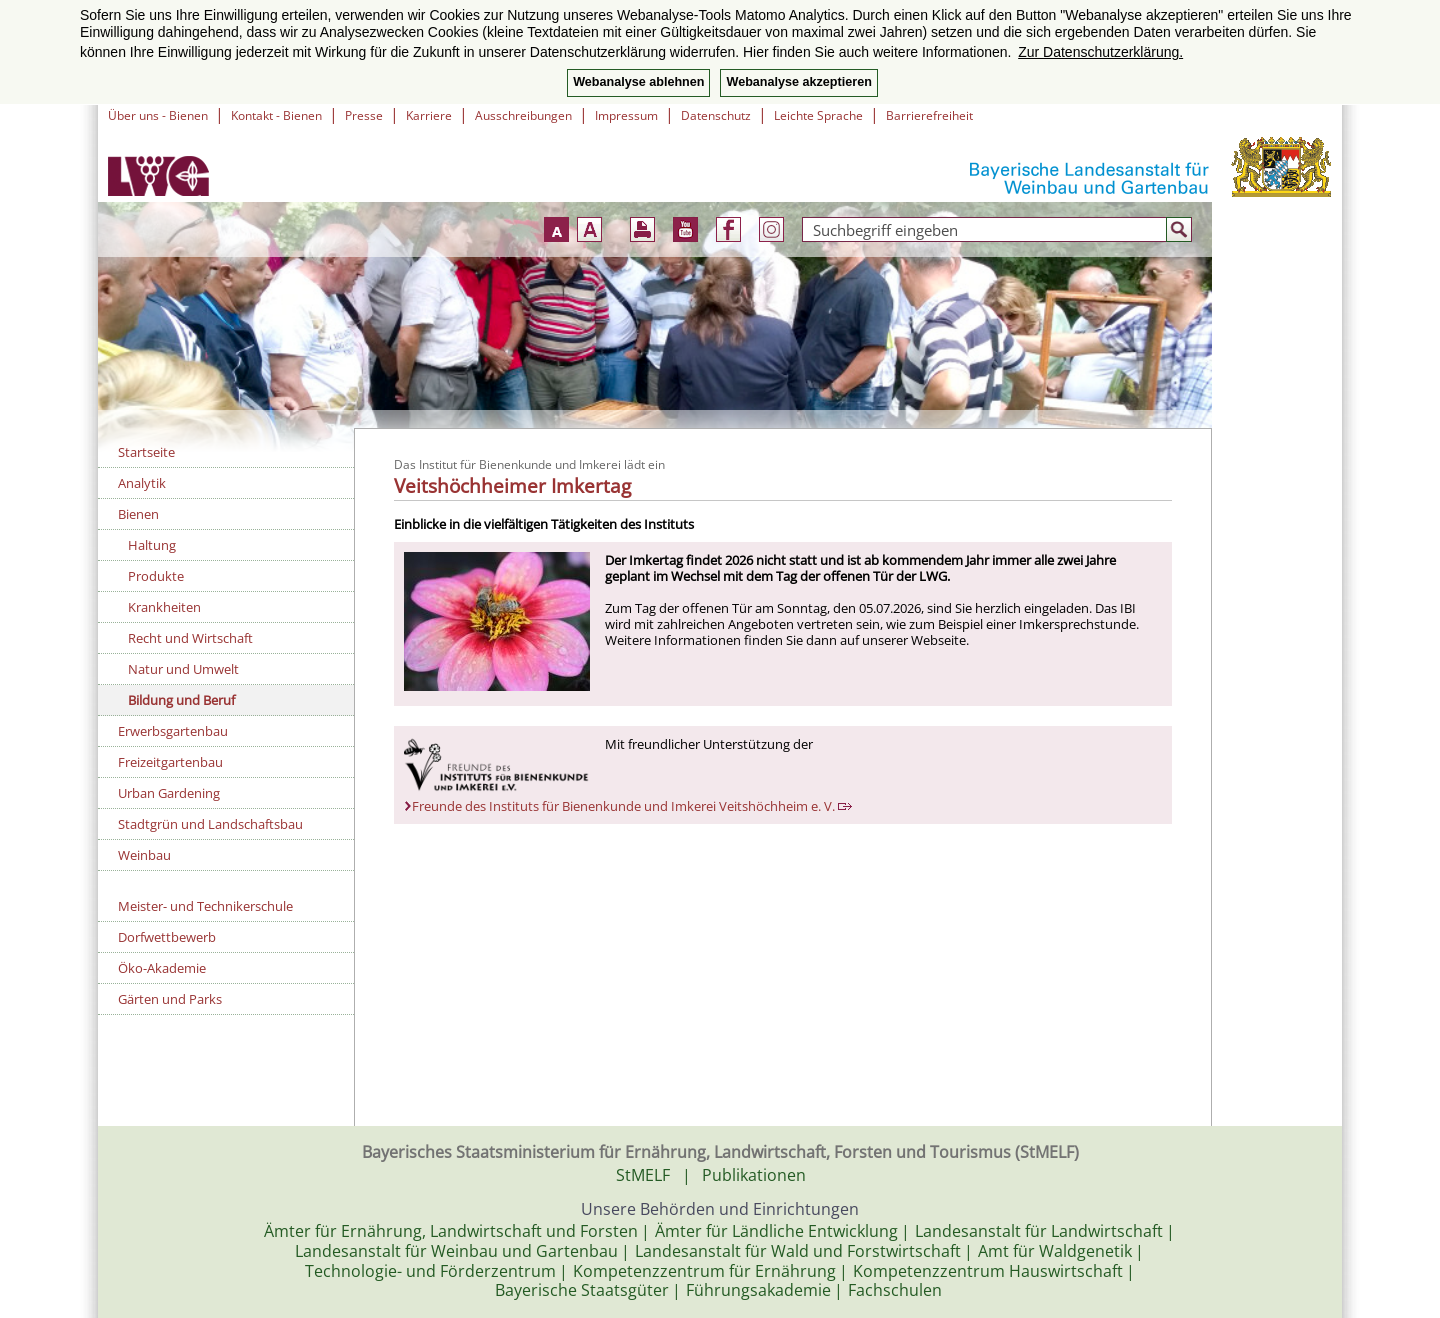 The image size is (1440, 1318). What do you see at coordinates (626, 115) in the screenshot?
I see `Impressum` at bounding box center [626, 115].